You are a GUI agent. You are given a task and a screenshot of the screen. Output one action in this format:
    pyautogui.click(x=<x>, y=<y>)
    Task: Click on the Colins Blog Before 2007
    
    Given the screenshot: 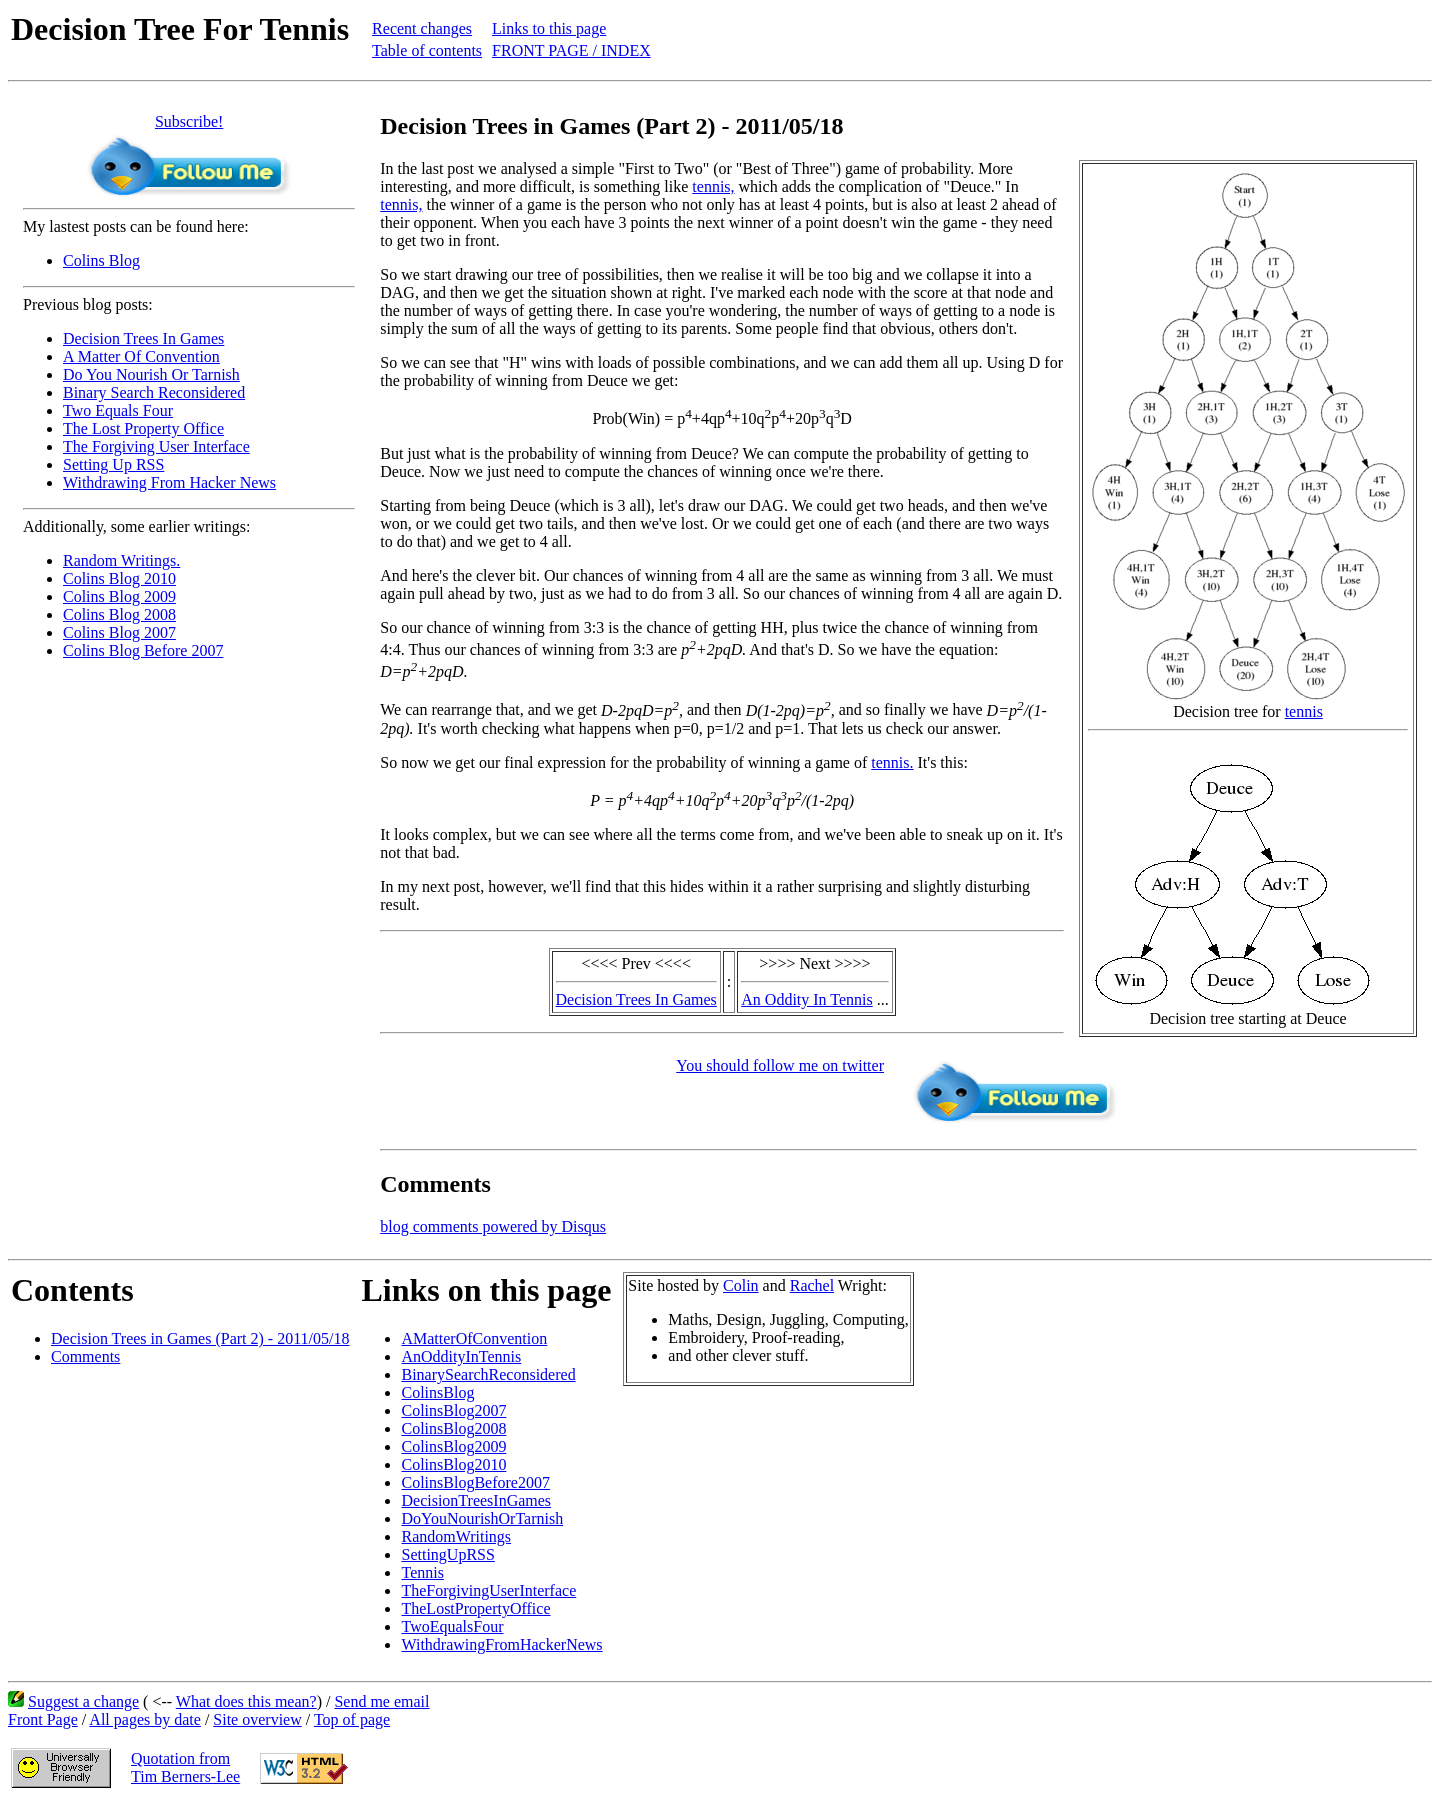 What is the action you would take?
    pyautogui.click(x=143, y=650)
    